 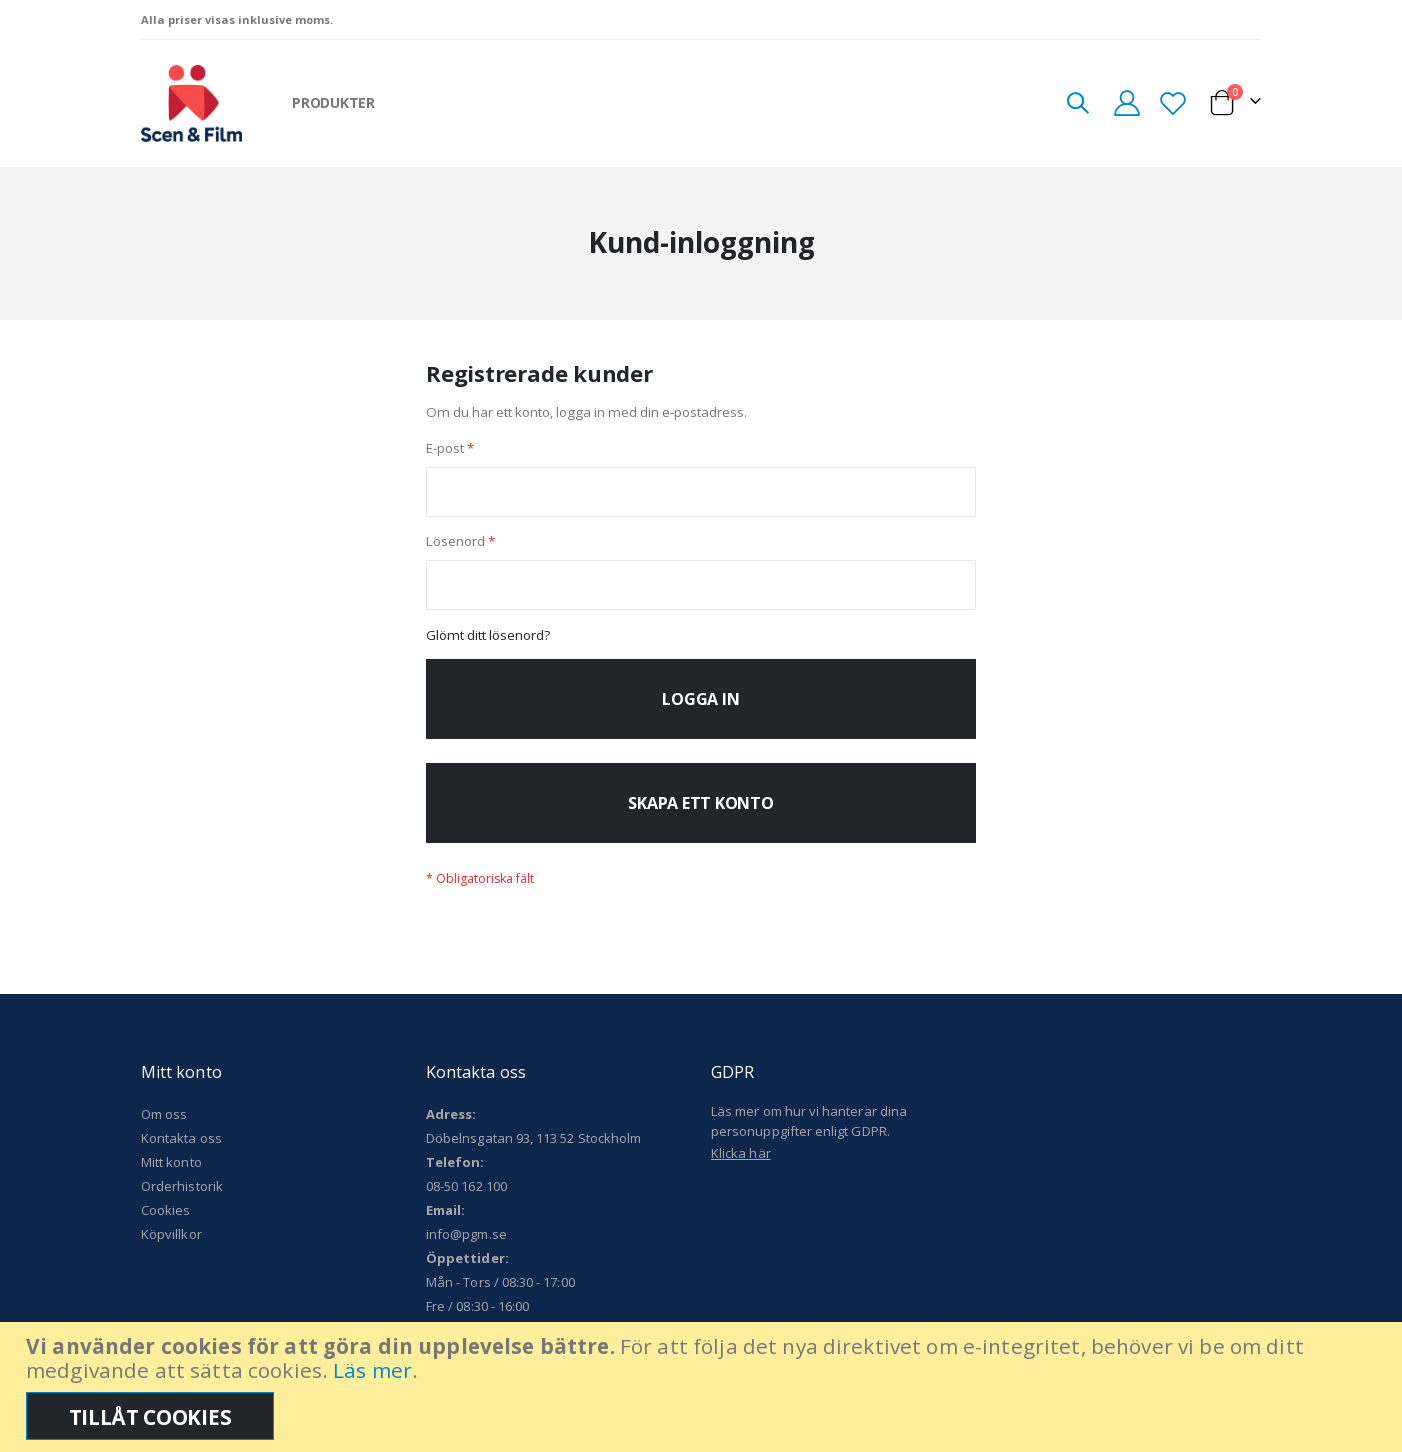 What do you see at coordinates (466, 1246) in the screenshot?
I see `info@pgm.se` at bounding box center [466, 1246].